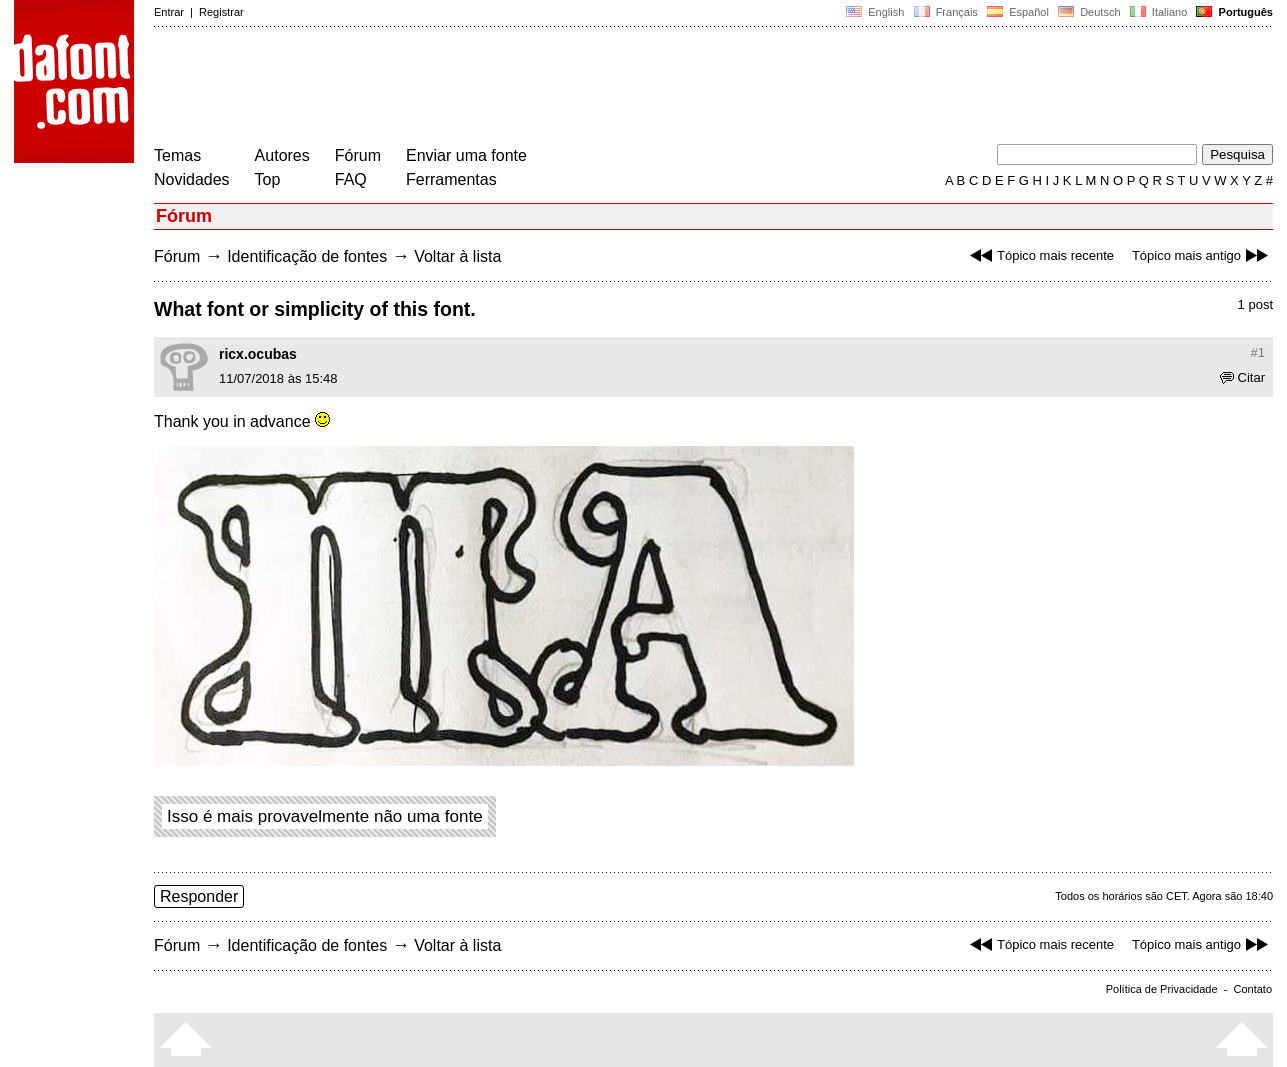 The width and height of the screenshot is (1287, 1067). Describe the element at coordinates (875, 12) in the screenshot. I see `English` at that location.